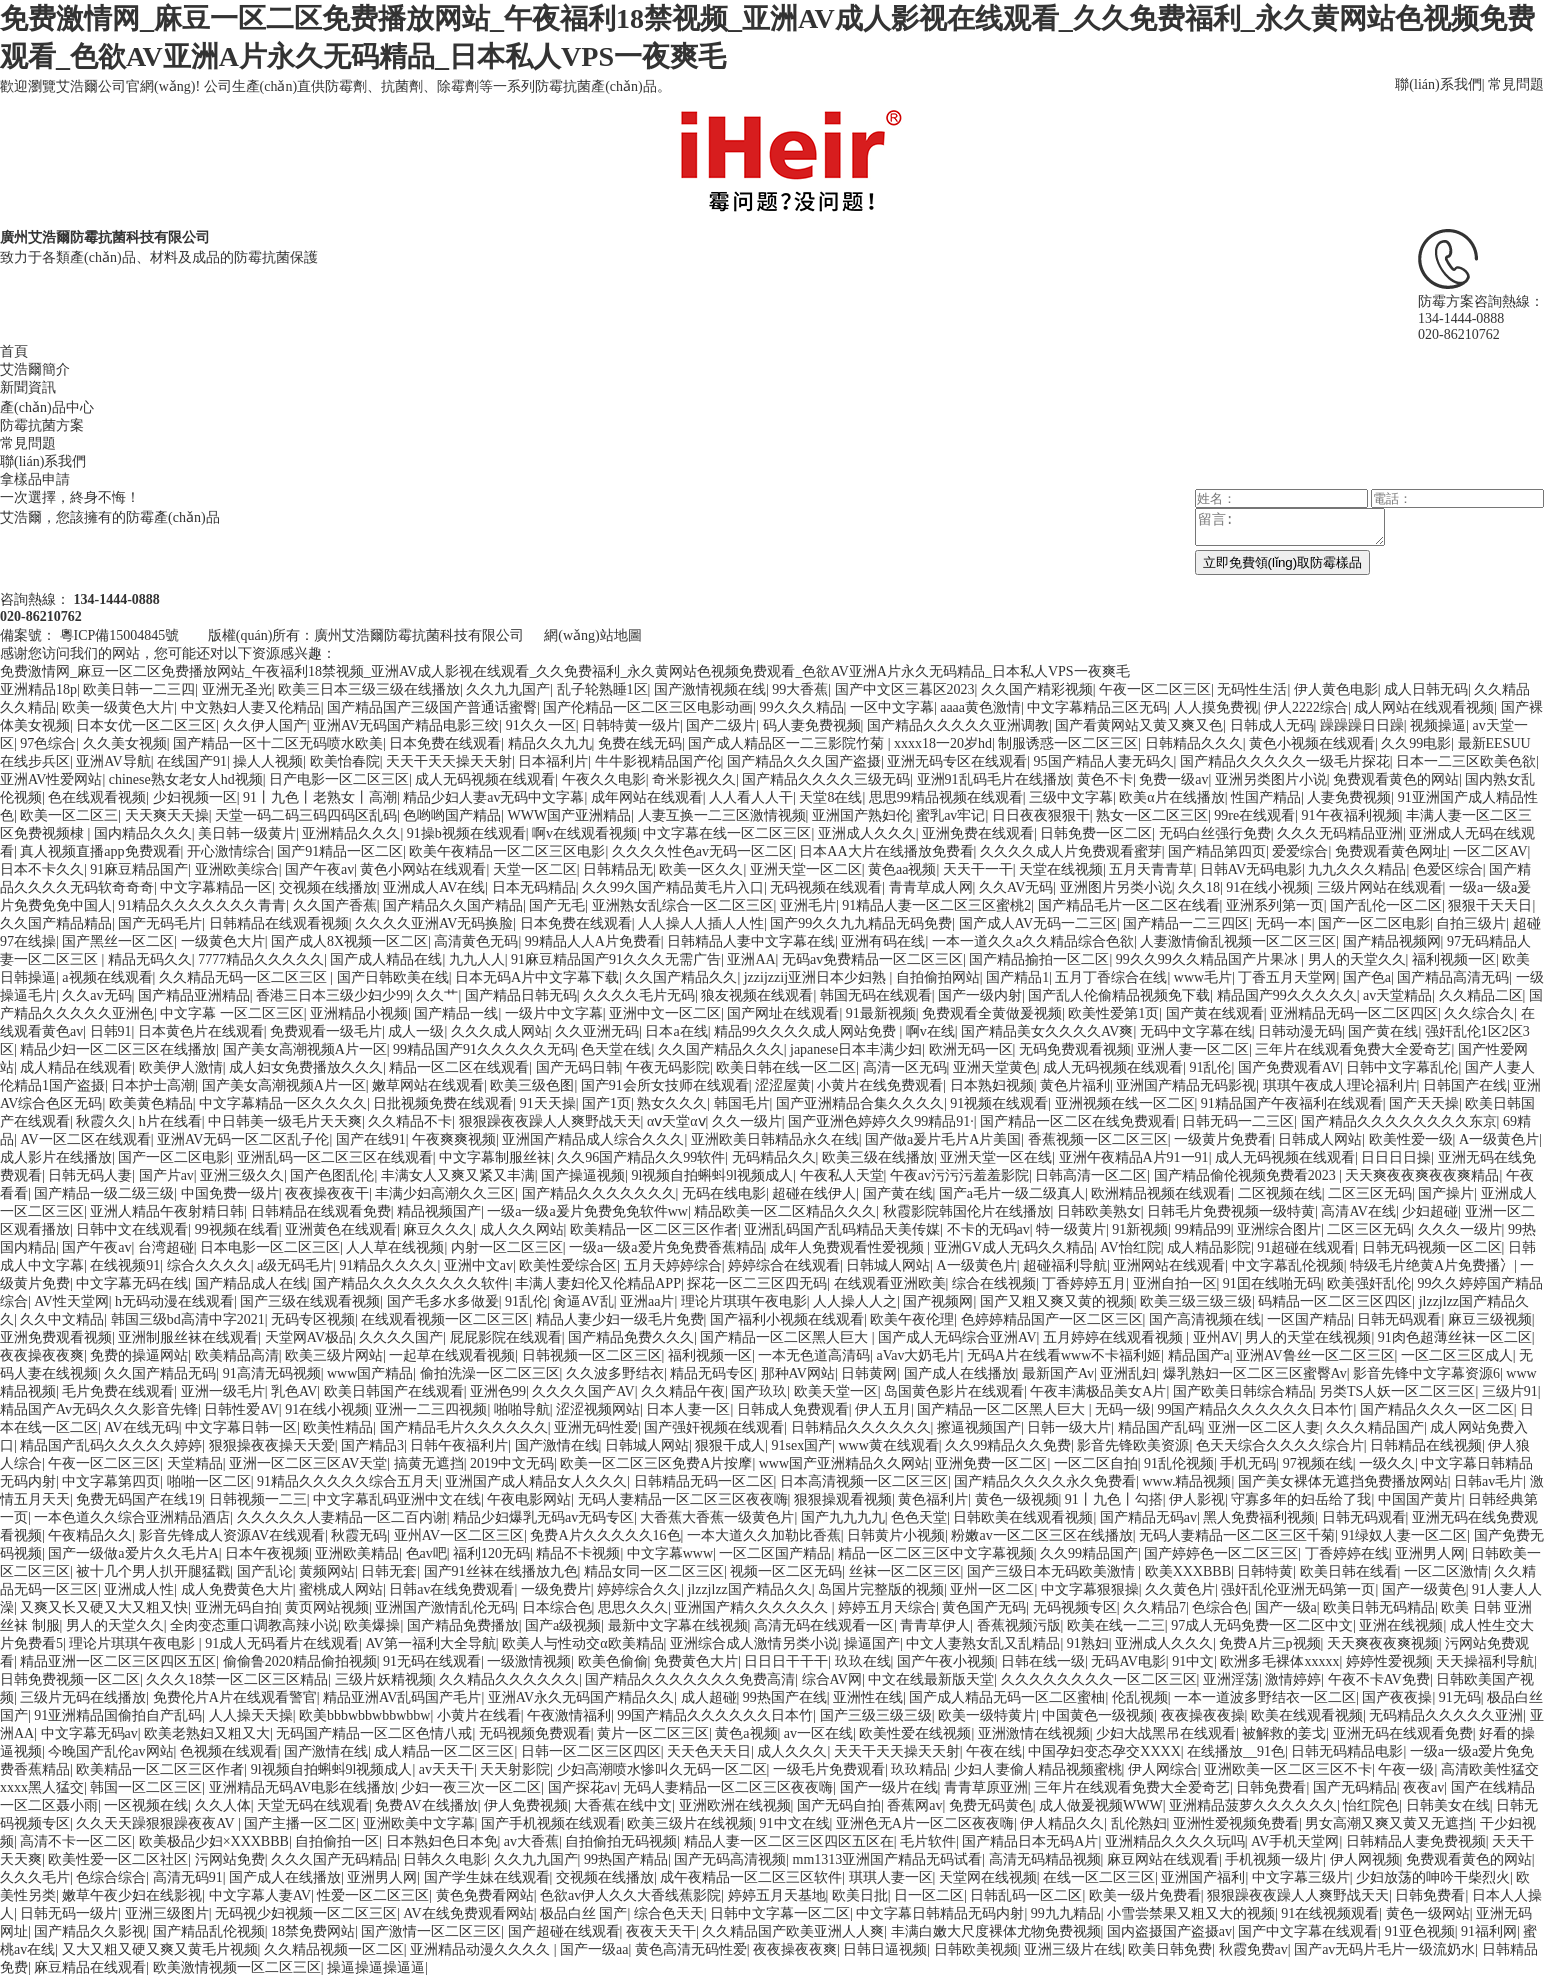  I want to click on 日韩精品在线观看免费, so click(321, 1211).